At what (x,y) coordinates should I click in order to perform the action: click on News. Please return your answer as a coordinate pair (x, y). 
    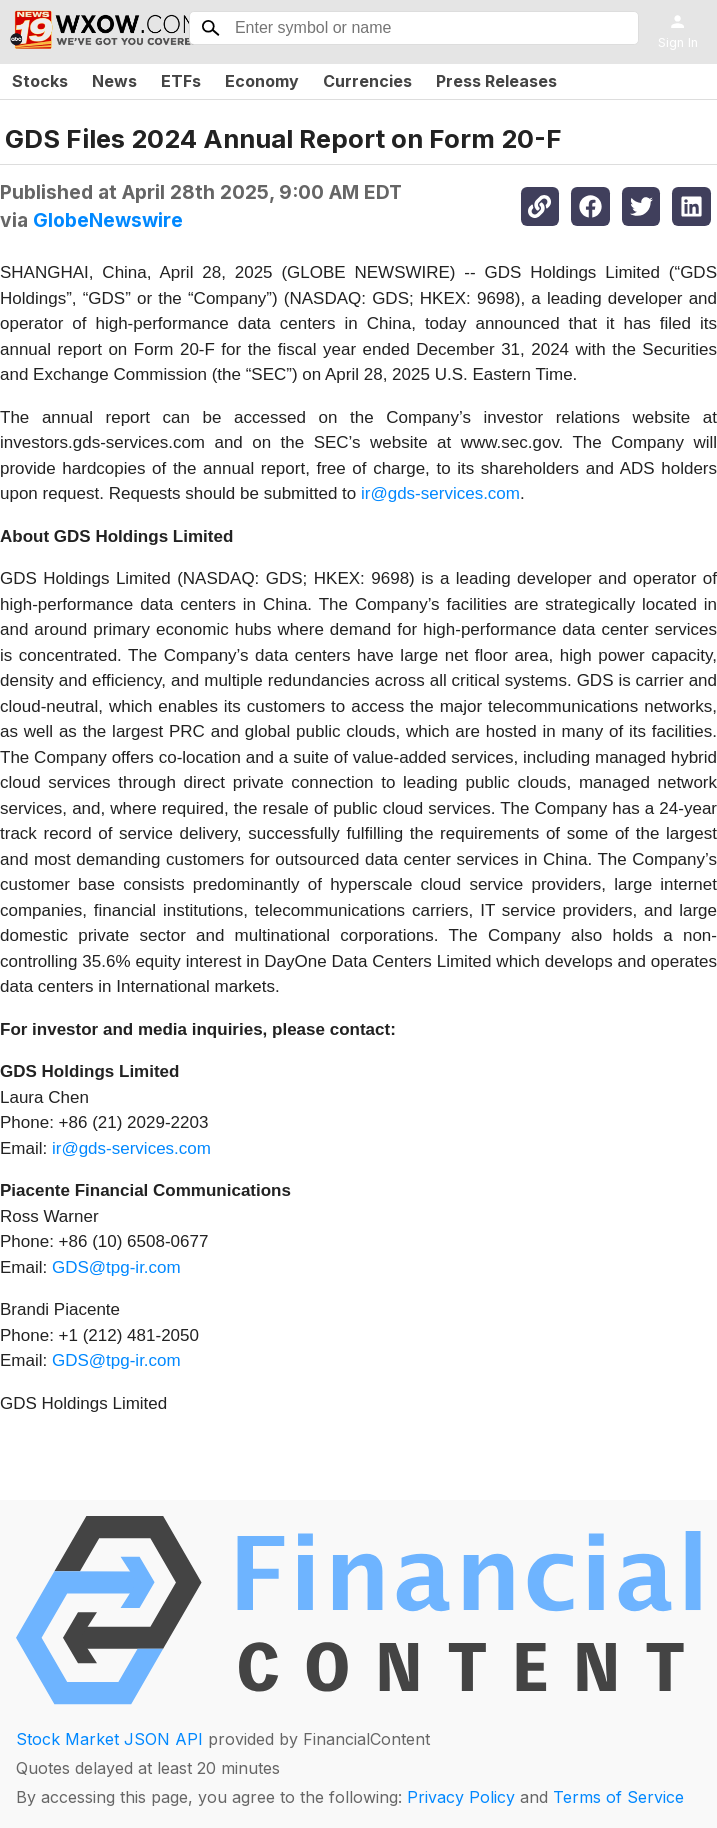
    Looking at the image, I should click on (114, 81).